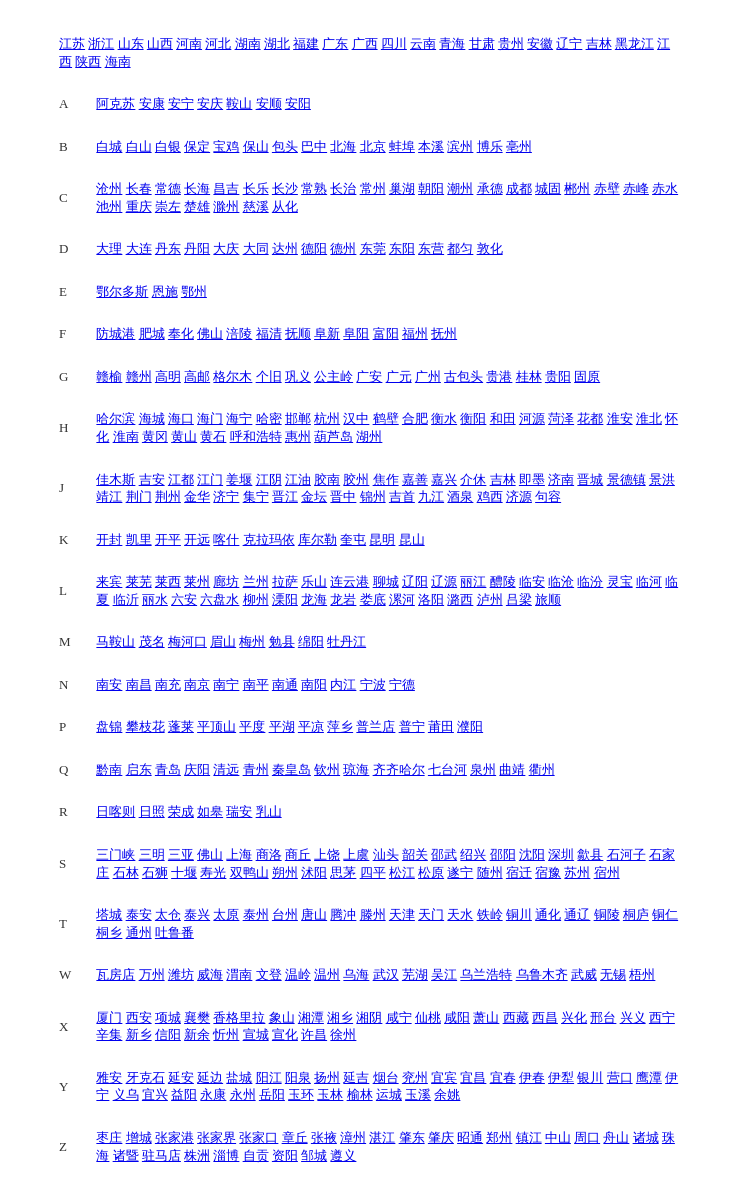 The width and height of the screenshot is (738, 1187). Describe the element at coordinates (181, 418) in the screenshot. I see `海口` at that location.